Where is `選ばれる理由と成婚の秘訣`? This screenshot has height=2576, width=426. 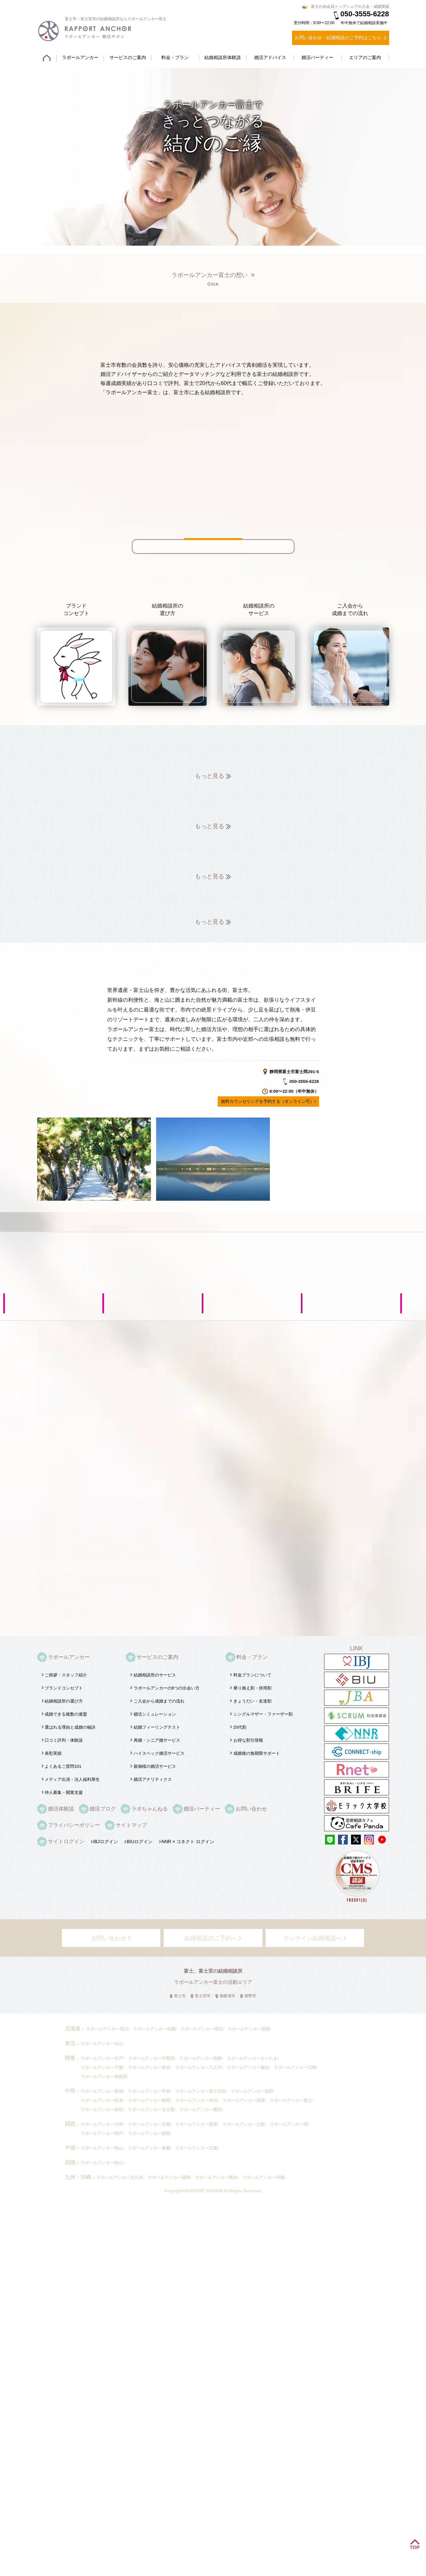
選ばれる理由と成婚の秘訣 is located at coordinates (70, 1727).